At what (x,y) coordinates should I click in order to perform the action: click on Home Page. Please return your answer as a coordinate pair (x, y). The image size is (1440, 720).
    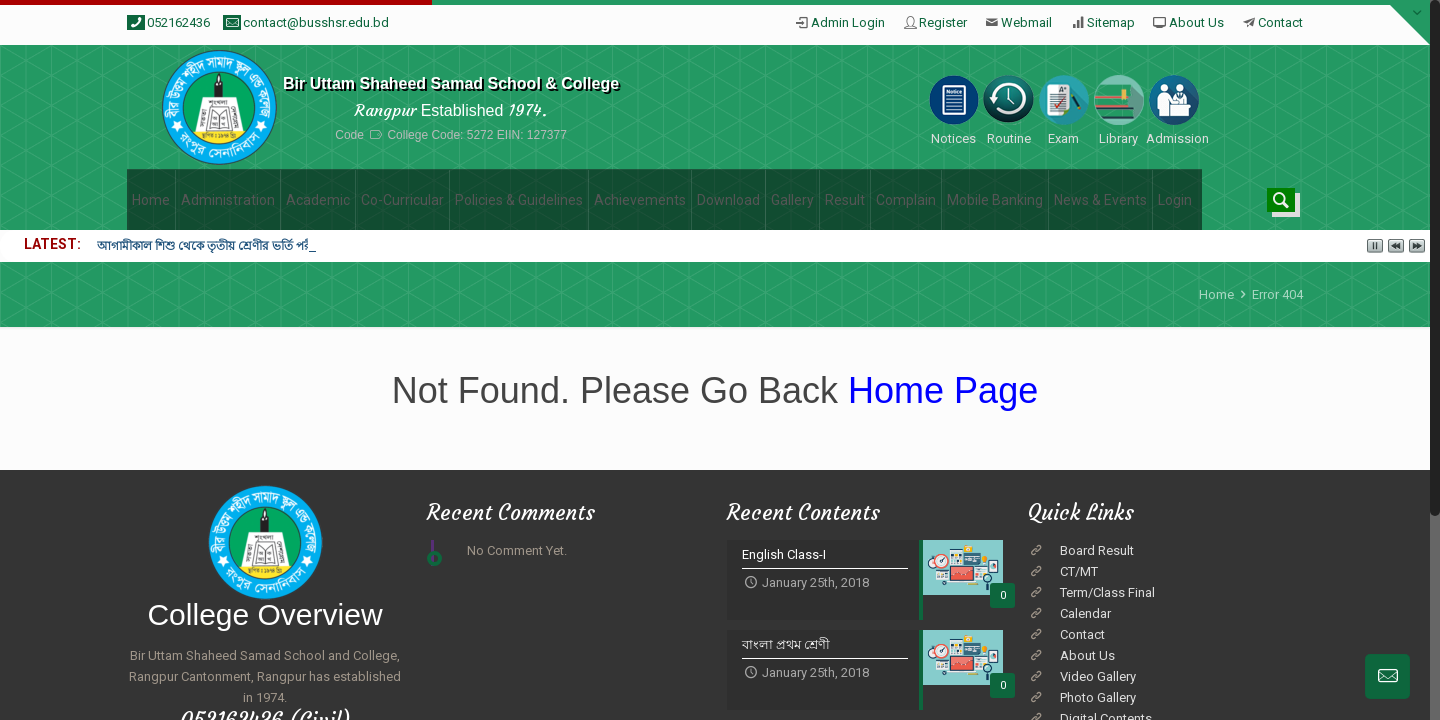
    Looking at the image, I should click on (938, 390).